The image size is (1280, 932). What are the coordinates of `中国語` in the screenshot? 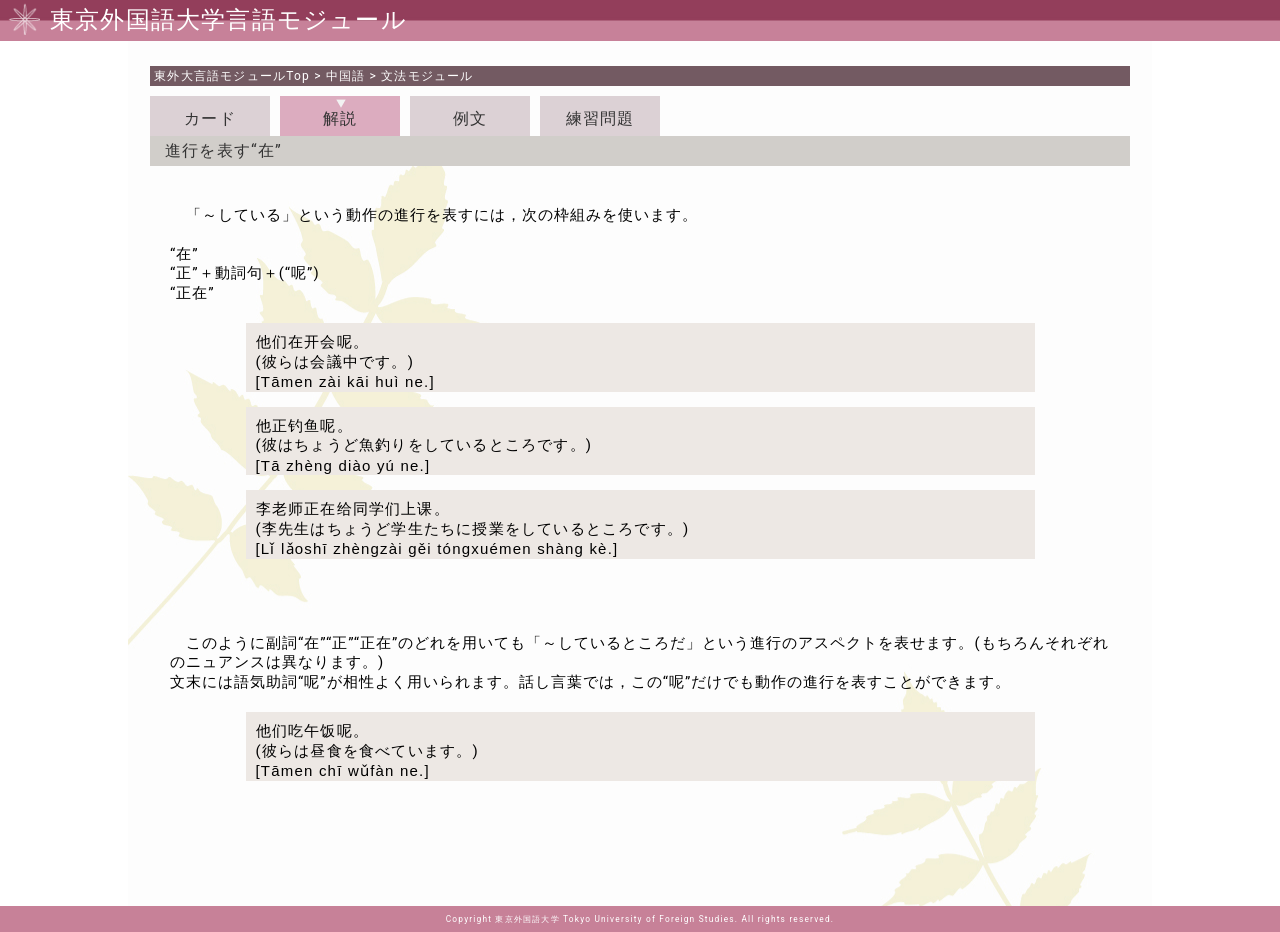 It's located at (346, 76).